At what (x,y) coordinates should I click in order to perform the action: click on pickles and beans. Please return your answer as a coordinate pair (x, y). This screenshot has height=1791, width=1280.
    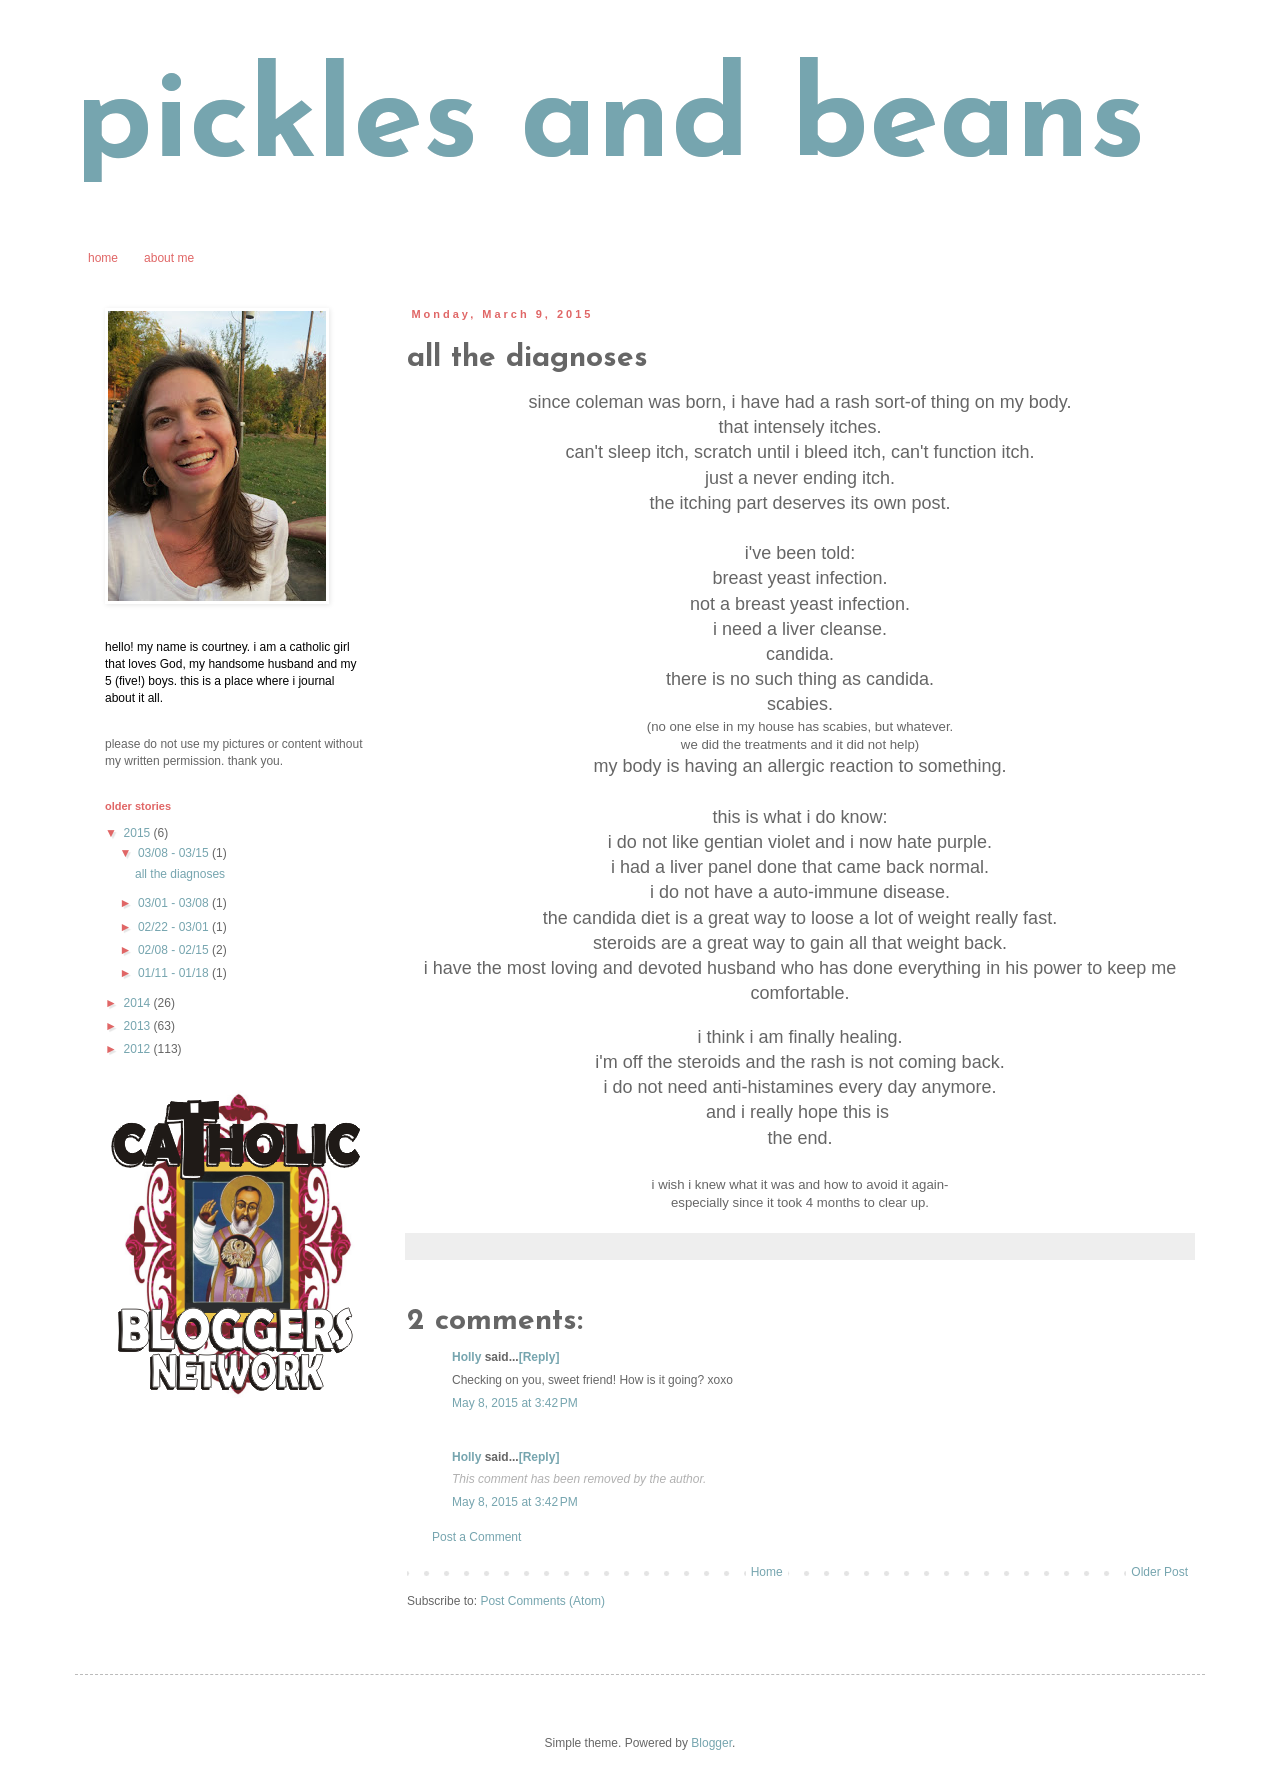
    Looking at the image, I should click on (610, 124).